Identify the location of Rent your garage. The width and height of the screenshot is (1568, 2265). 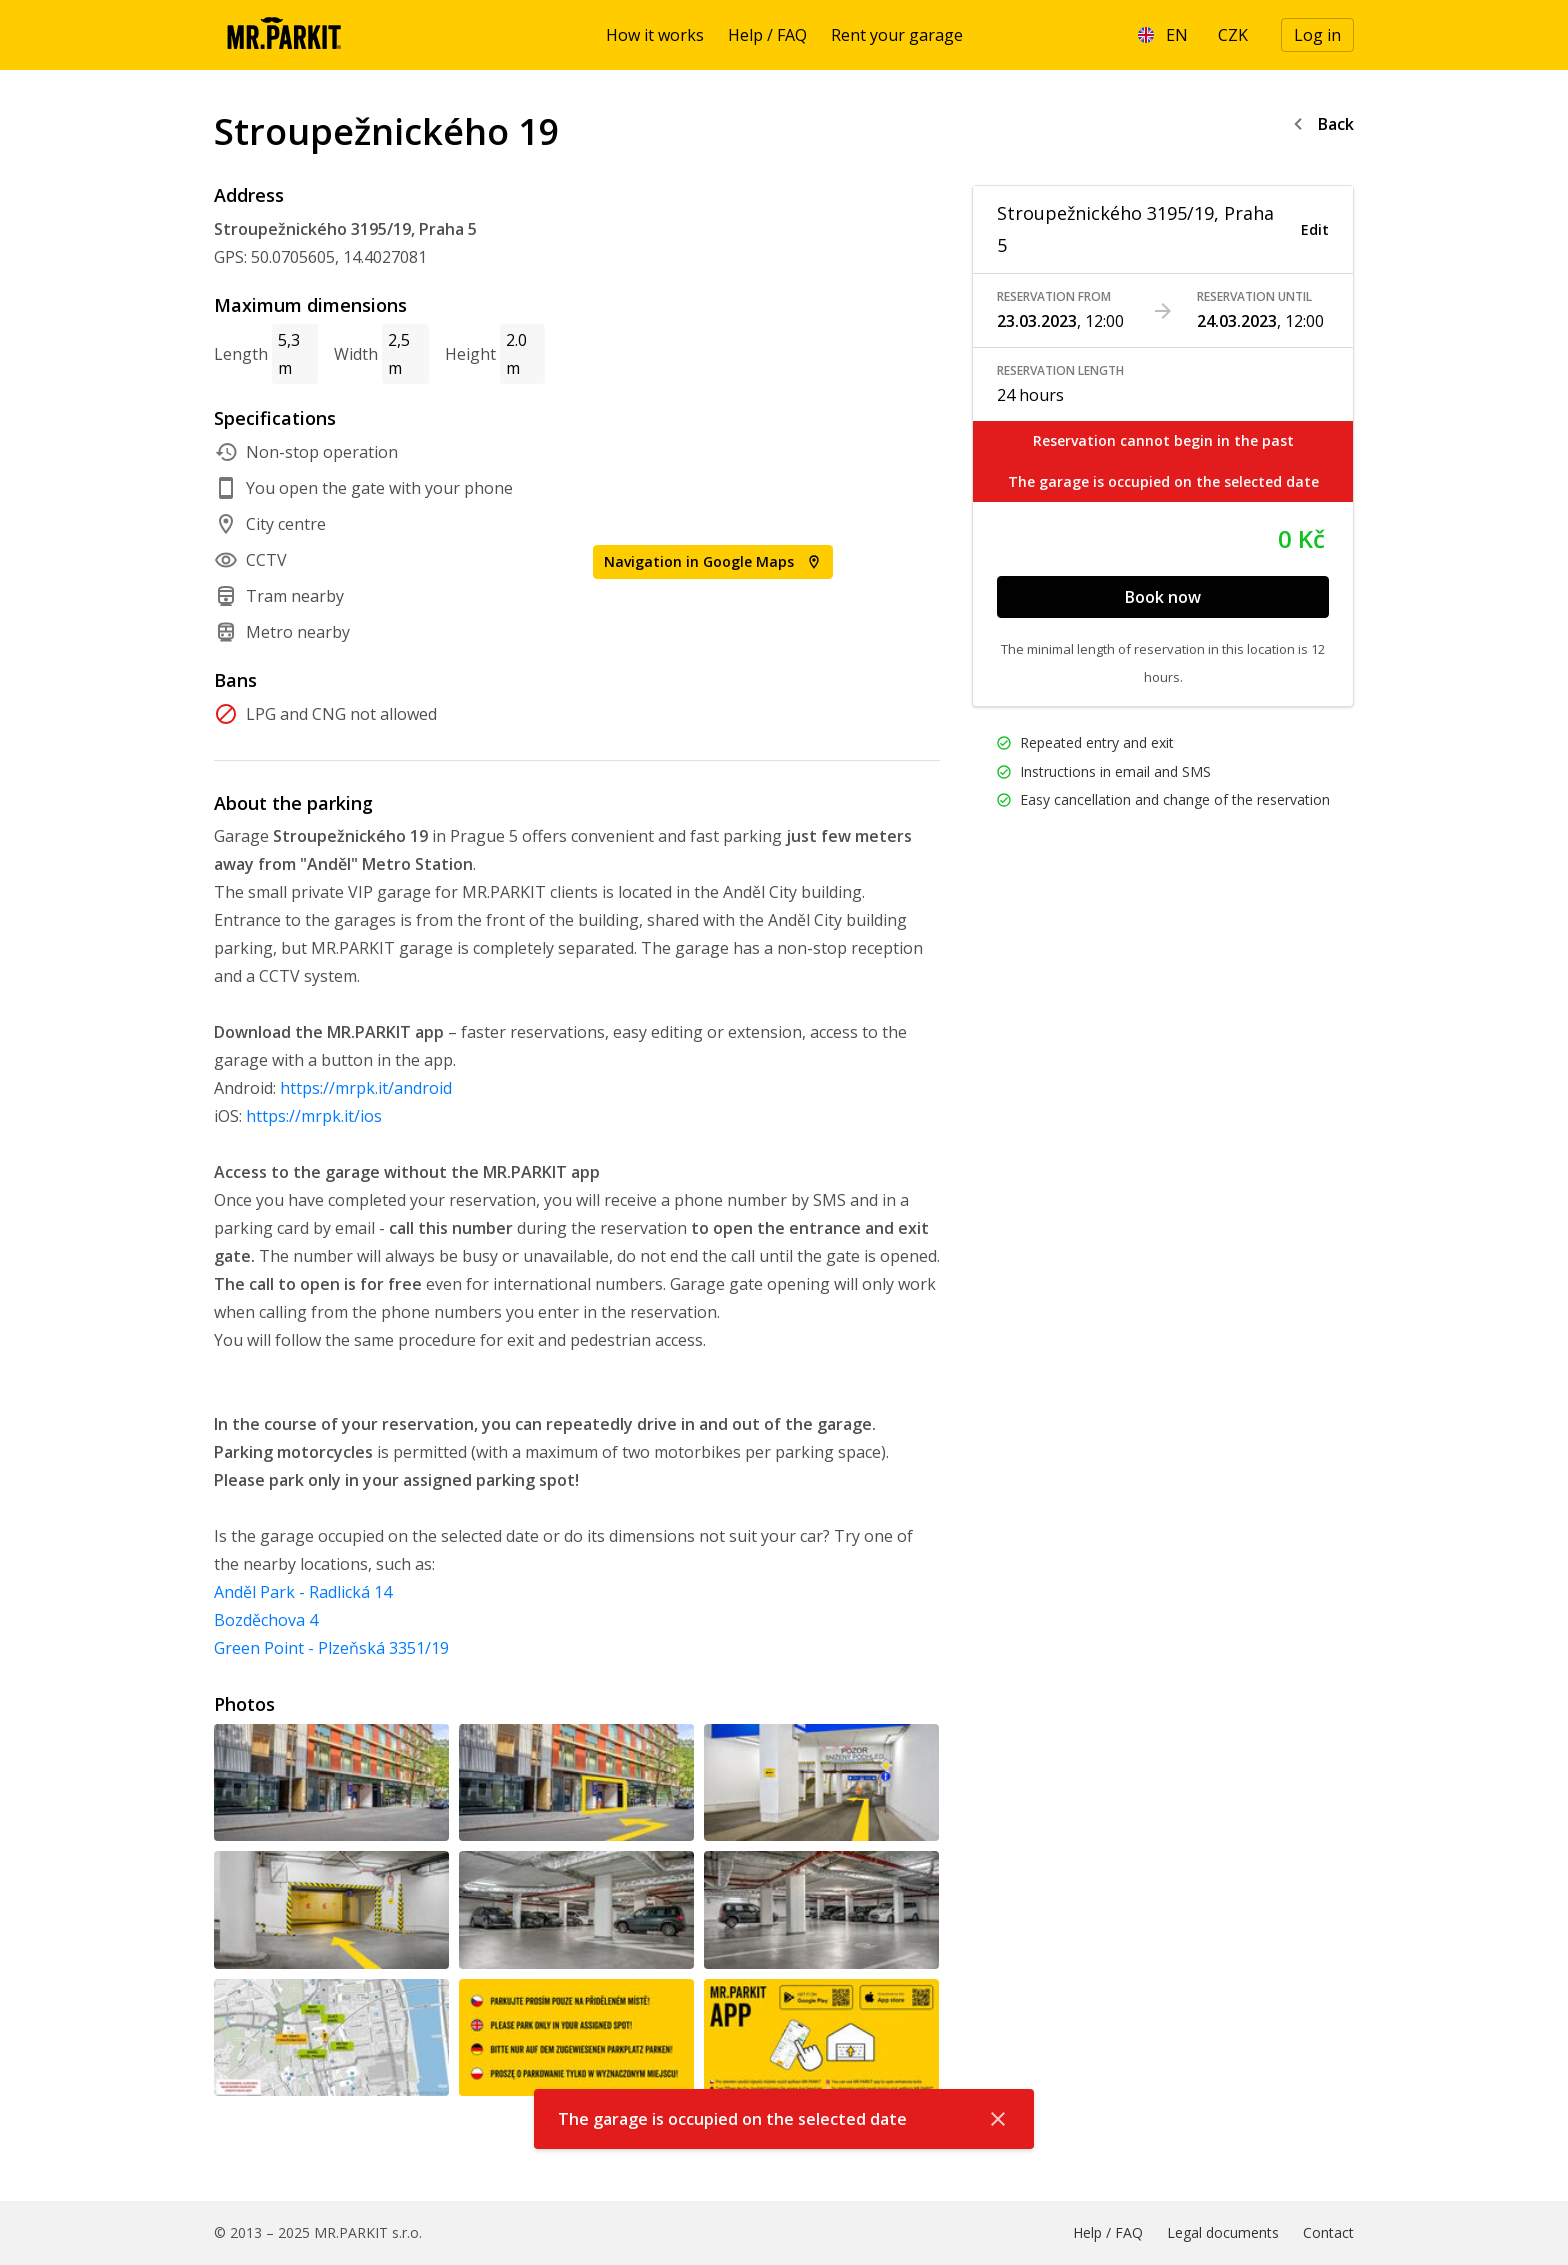
(897, 35).